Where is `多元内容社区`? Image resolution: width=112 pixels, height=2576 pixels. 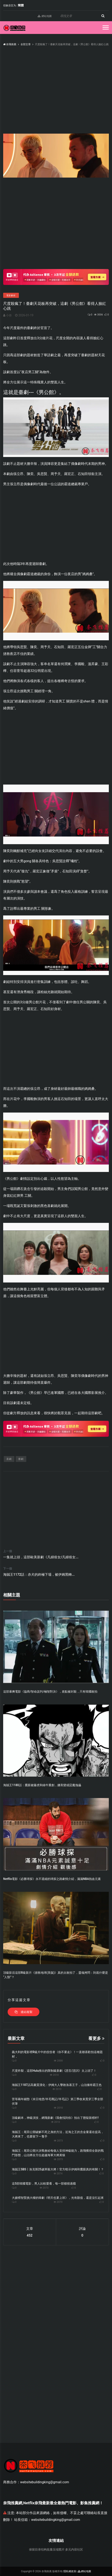
多元内容社区 is located at coordinates (74, 2549).